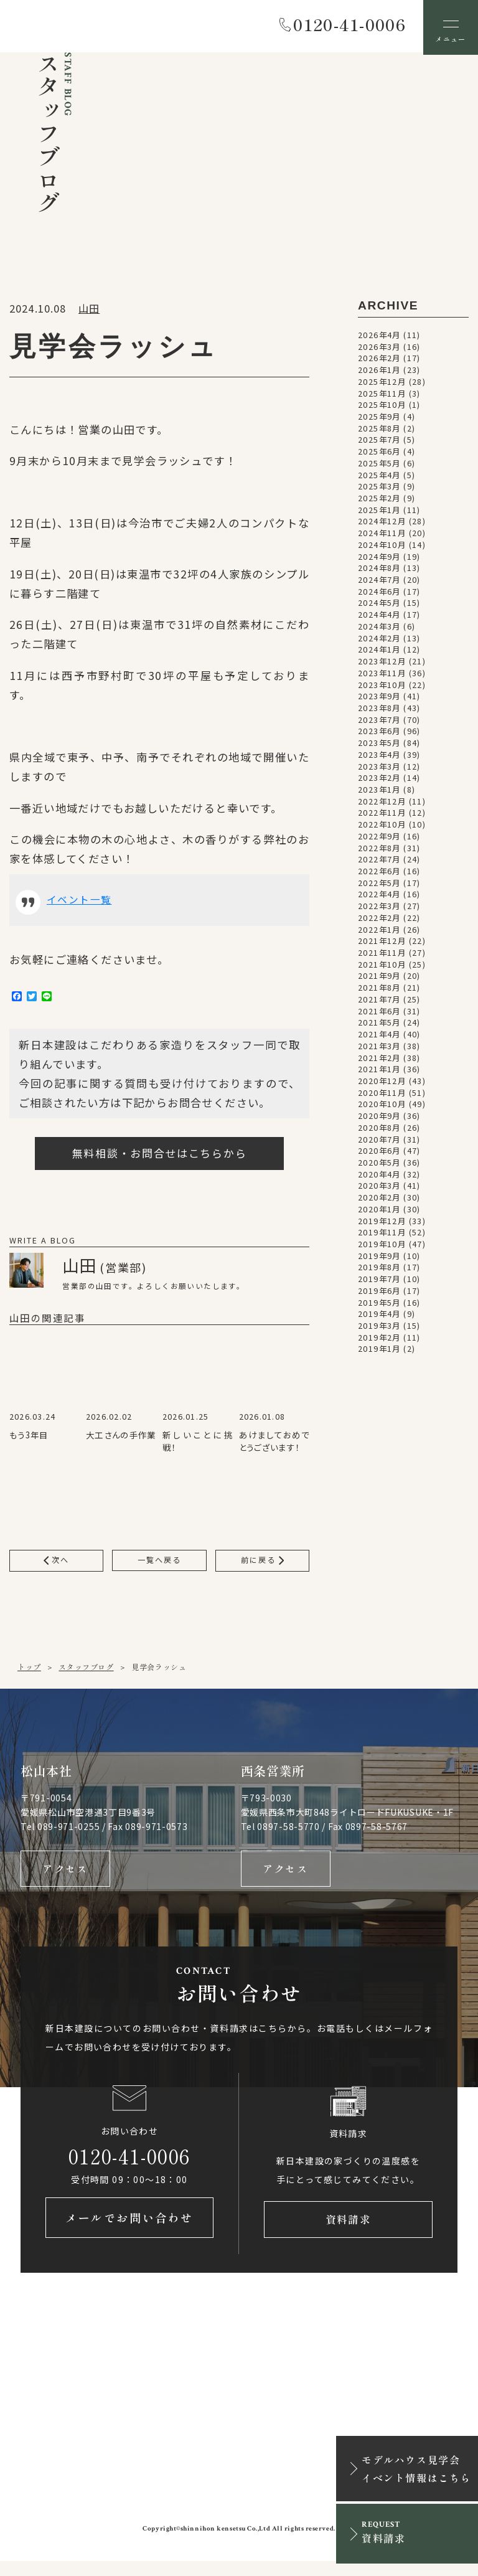 Image resolution: width=478 pixels, height=2576 pixels. I want to click on 2024年8月, so click(379, 570).